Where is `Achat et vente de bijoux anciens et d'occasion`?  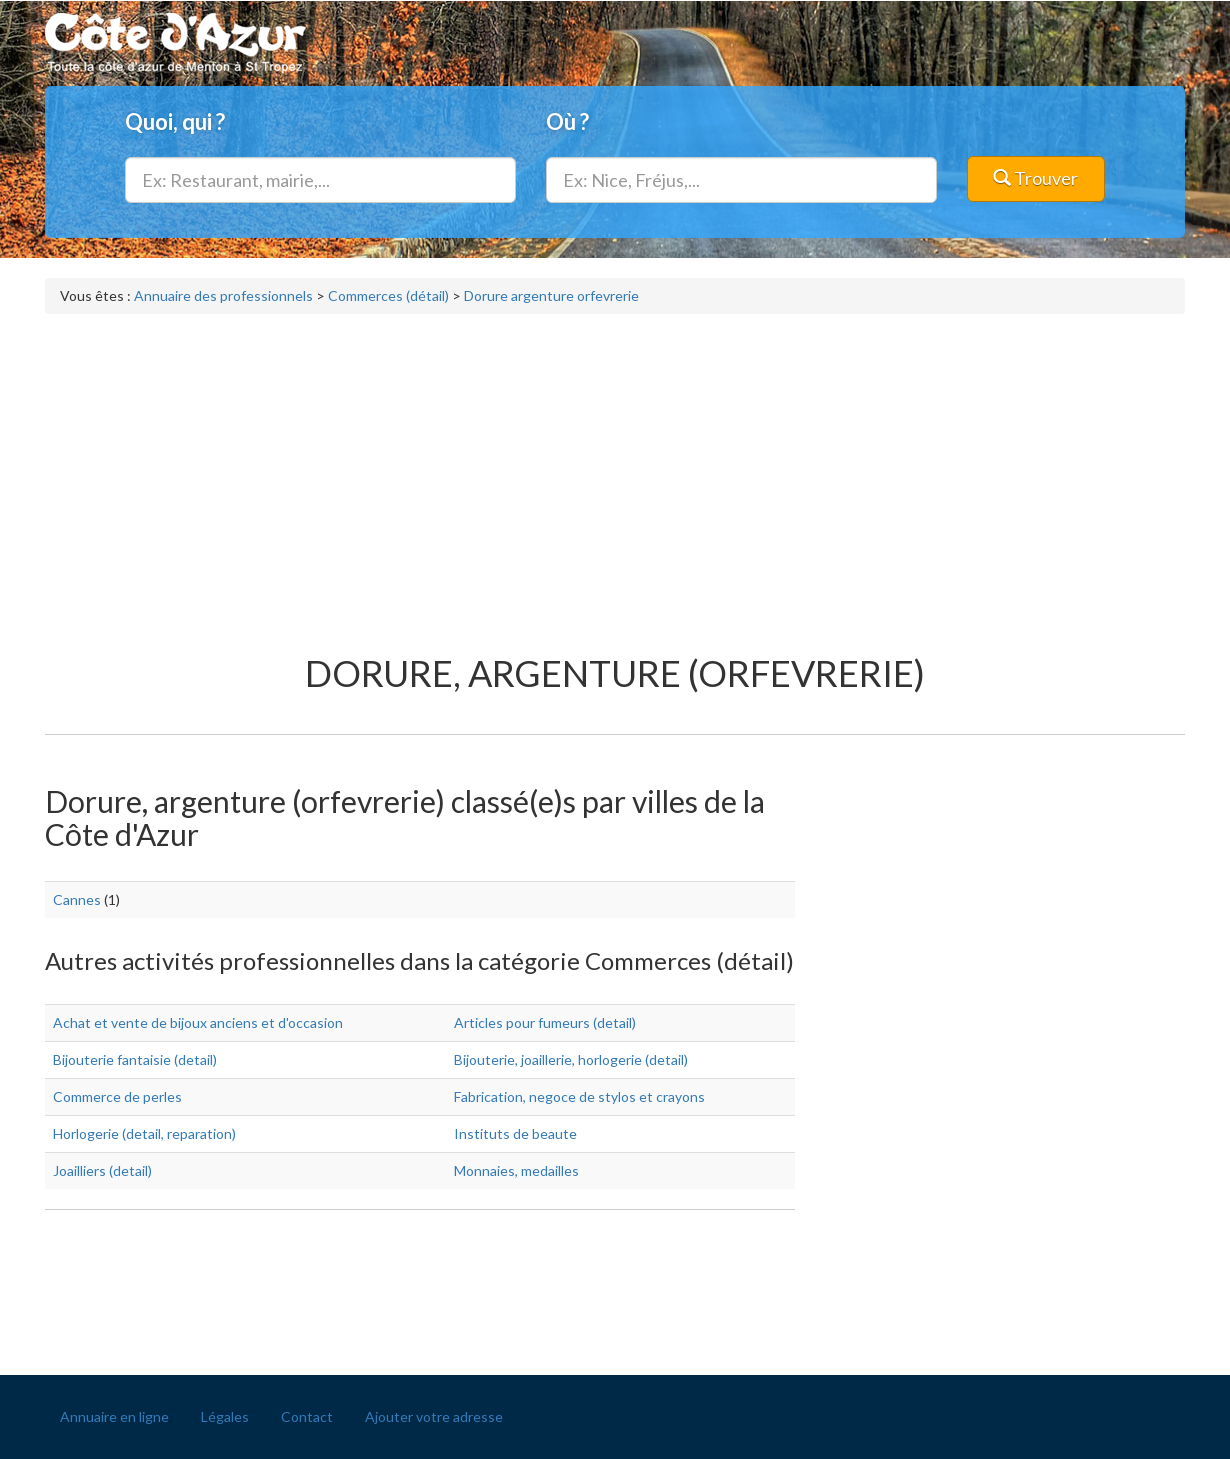
Achat et vente de bijoux anciens et d'occasion is located at coordinates (198, 1022).